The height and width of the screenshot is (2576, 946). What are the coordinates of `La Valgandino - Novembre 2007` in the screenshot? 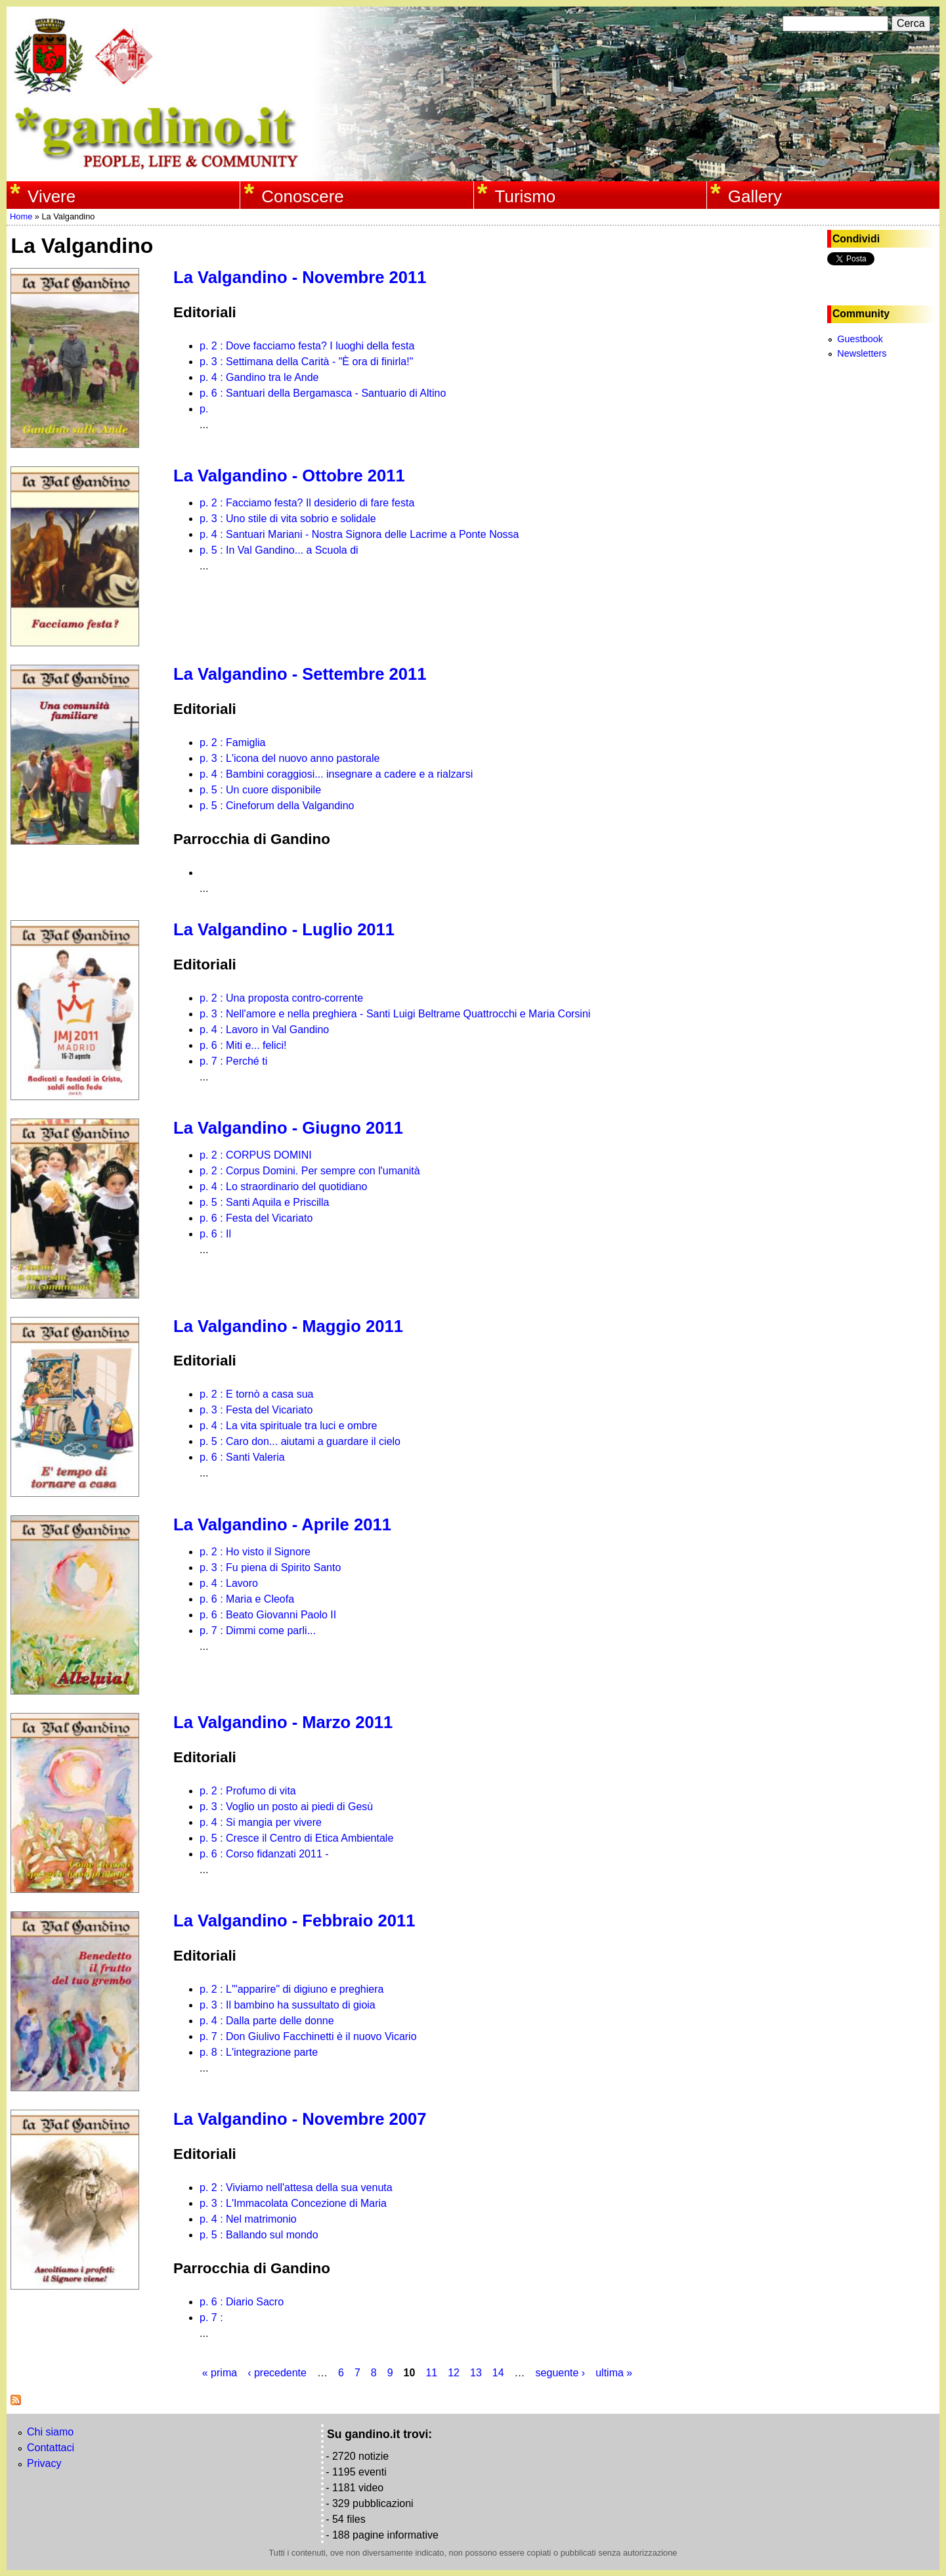 It's located at (299, 2119).